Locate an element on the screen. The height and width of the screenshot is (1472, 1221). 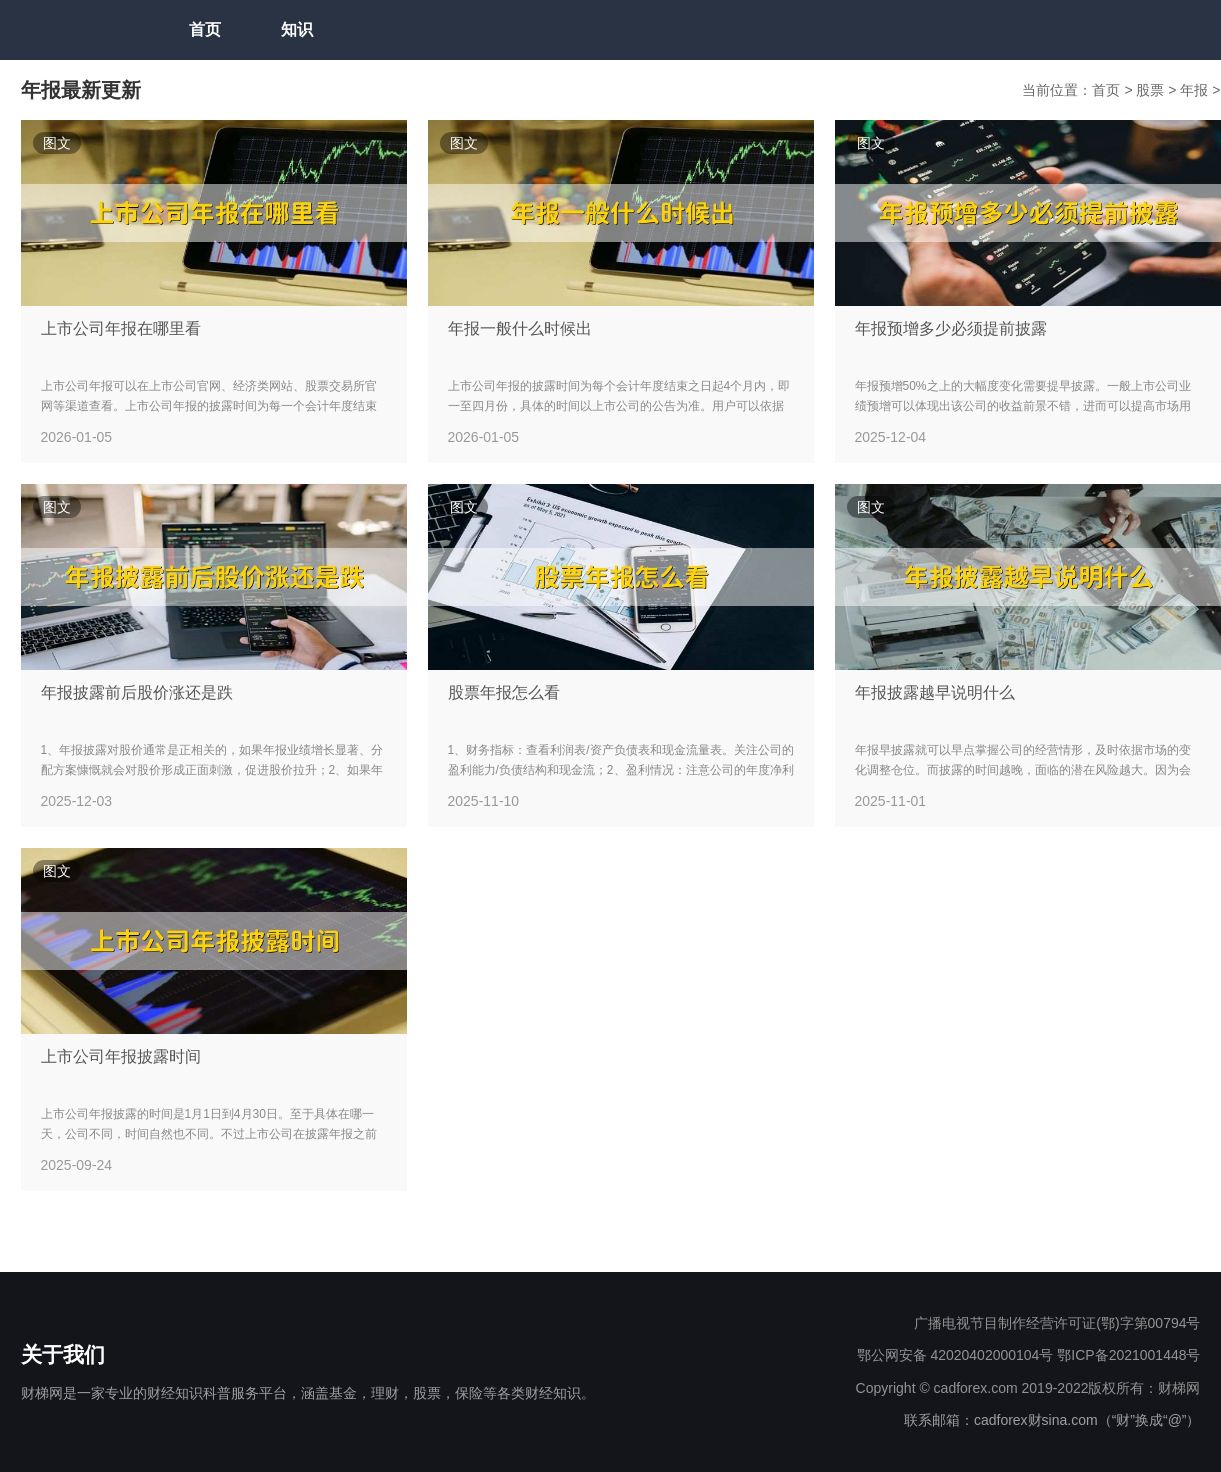
鄂ICP备2021001448号 is located at coordinates (1128, 1355).